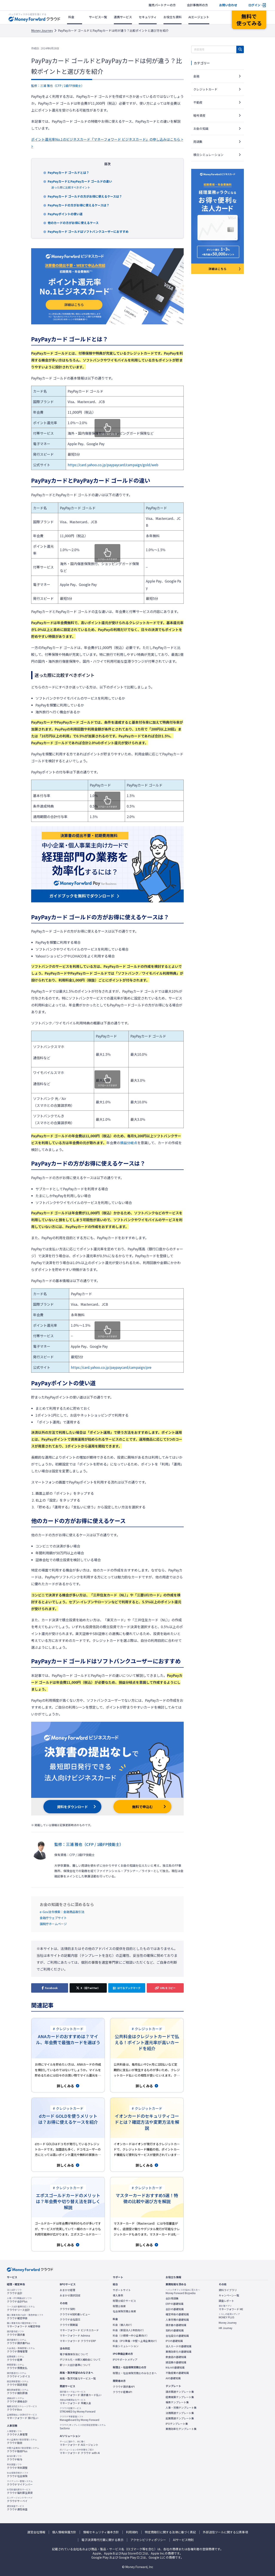 This screenshot has width=275, height=2576. What do you see at coordinates (53, 1918) in the screenshot?
I see `金融庁ウェブサイト` at bounding box center [53, 1918].